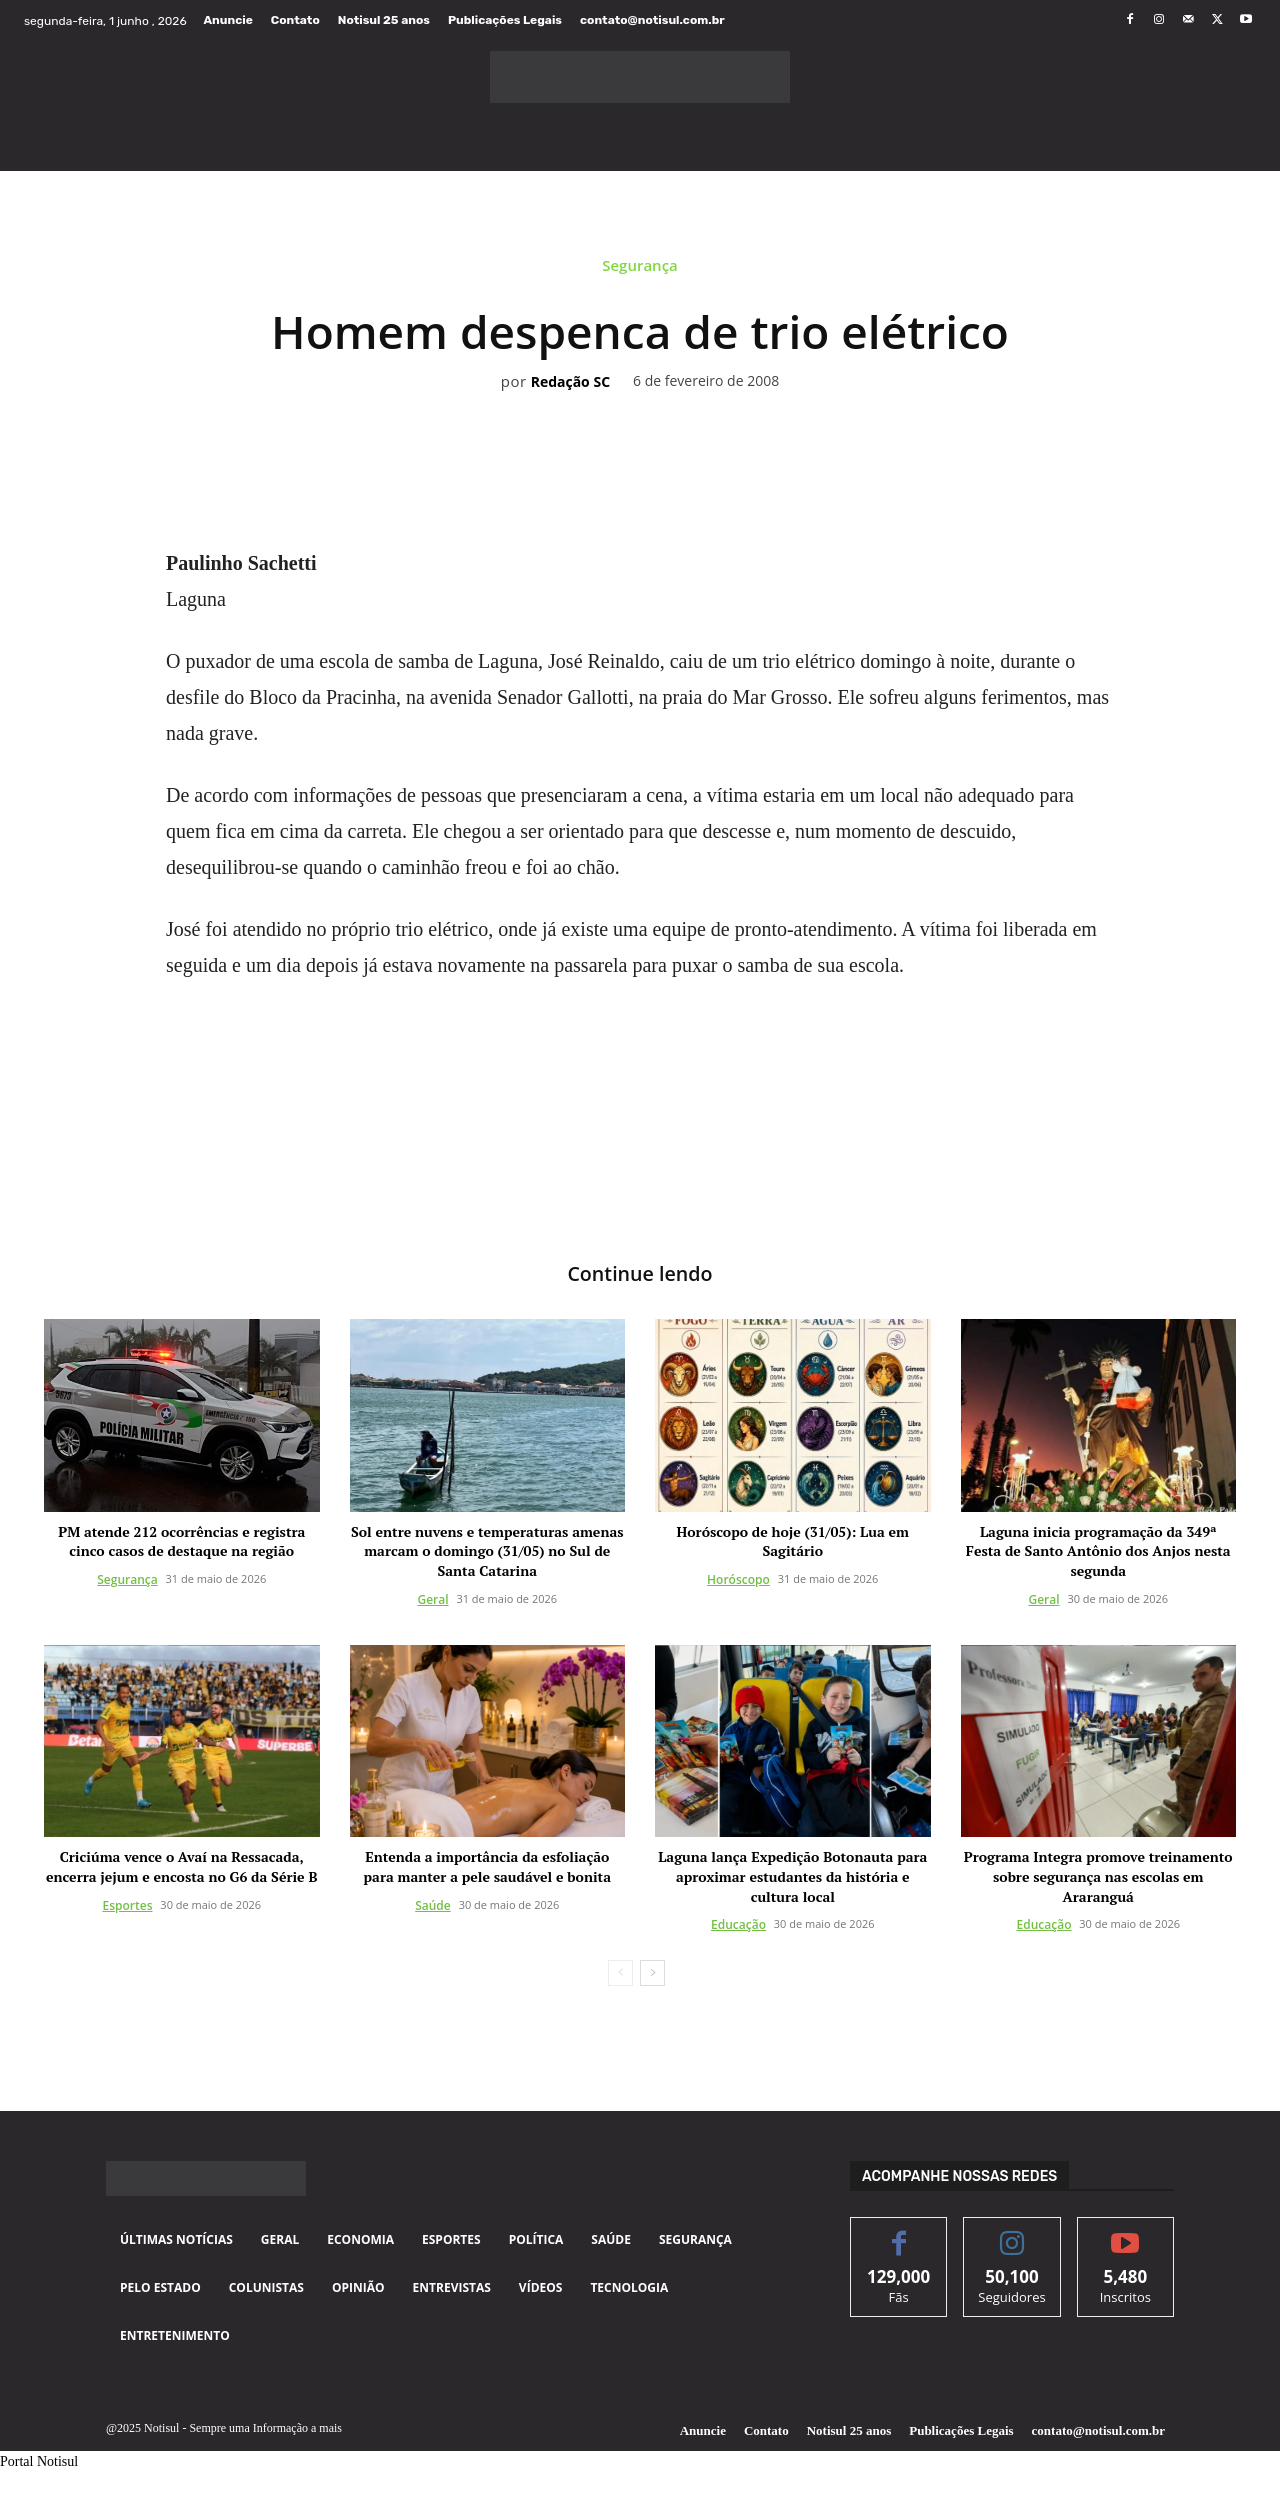 The height and width of the screenshot is (2494, 1280). What do you see at coordinates (793, 1541) in the screenshot?
I see `Horóscopo de hoje (31/05): Lua em Sagitário` at bounding box center [793, 1541].